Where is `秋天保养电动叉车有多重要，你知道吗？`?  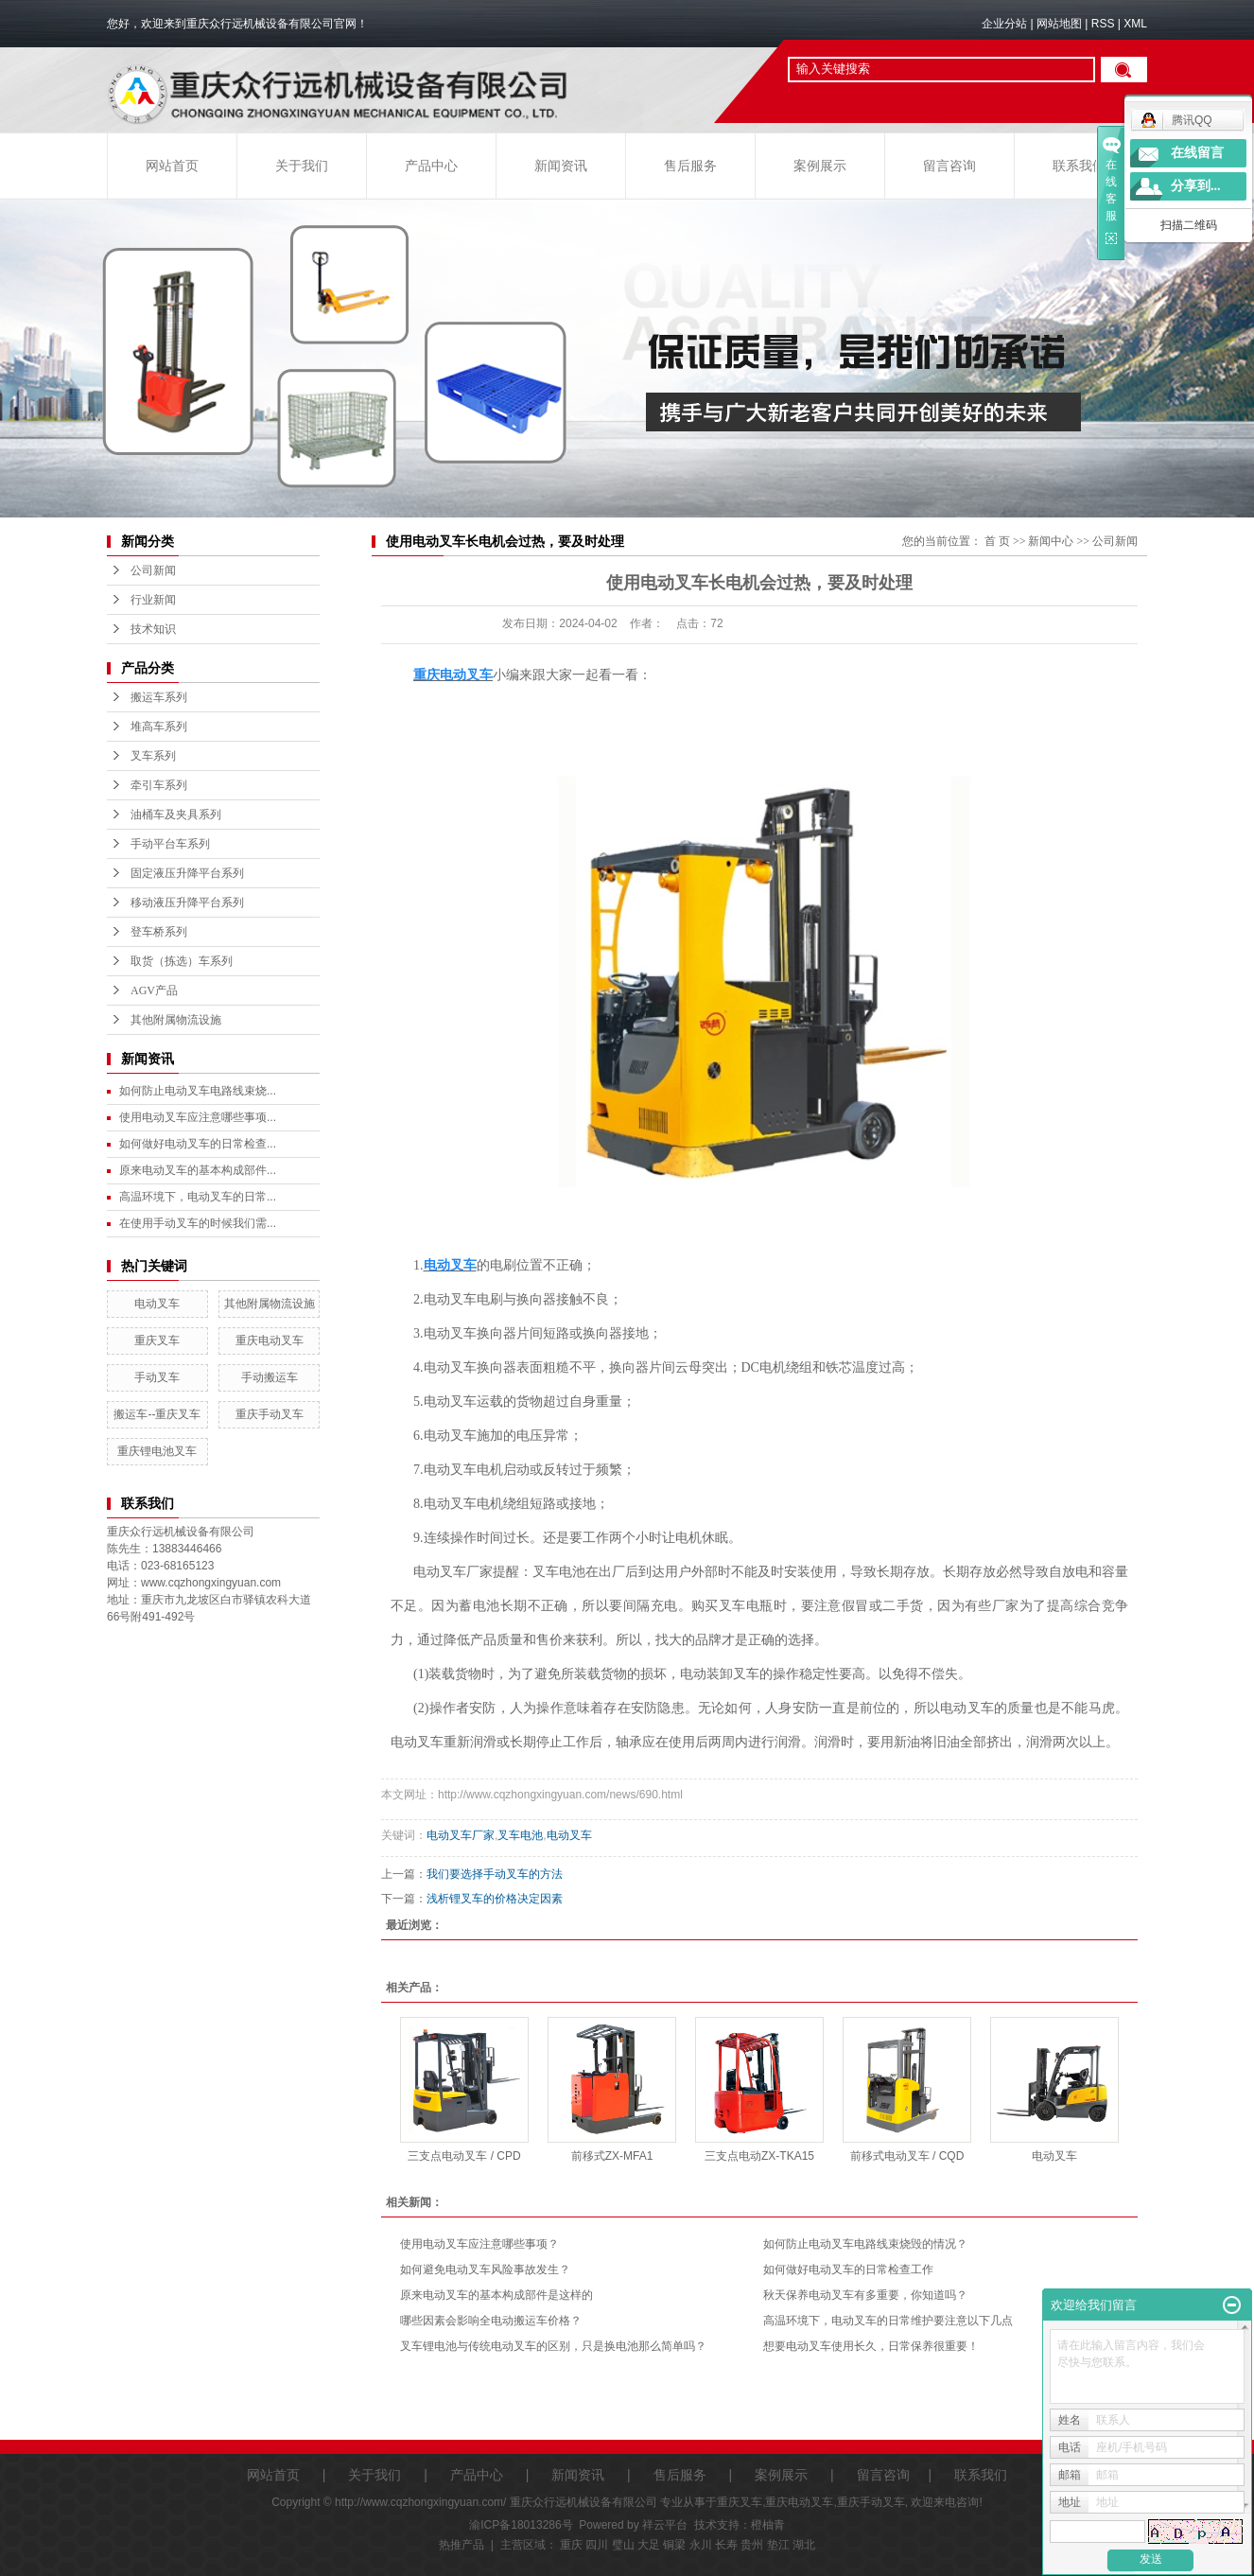
秋天保养电动叉车有多重要，你知道吗？ is located at coordinates (865, 2295).